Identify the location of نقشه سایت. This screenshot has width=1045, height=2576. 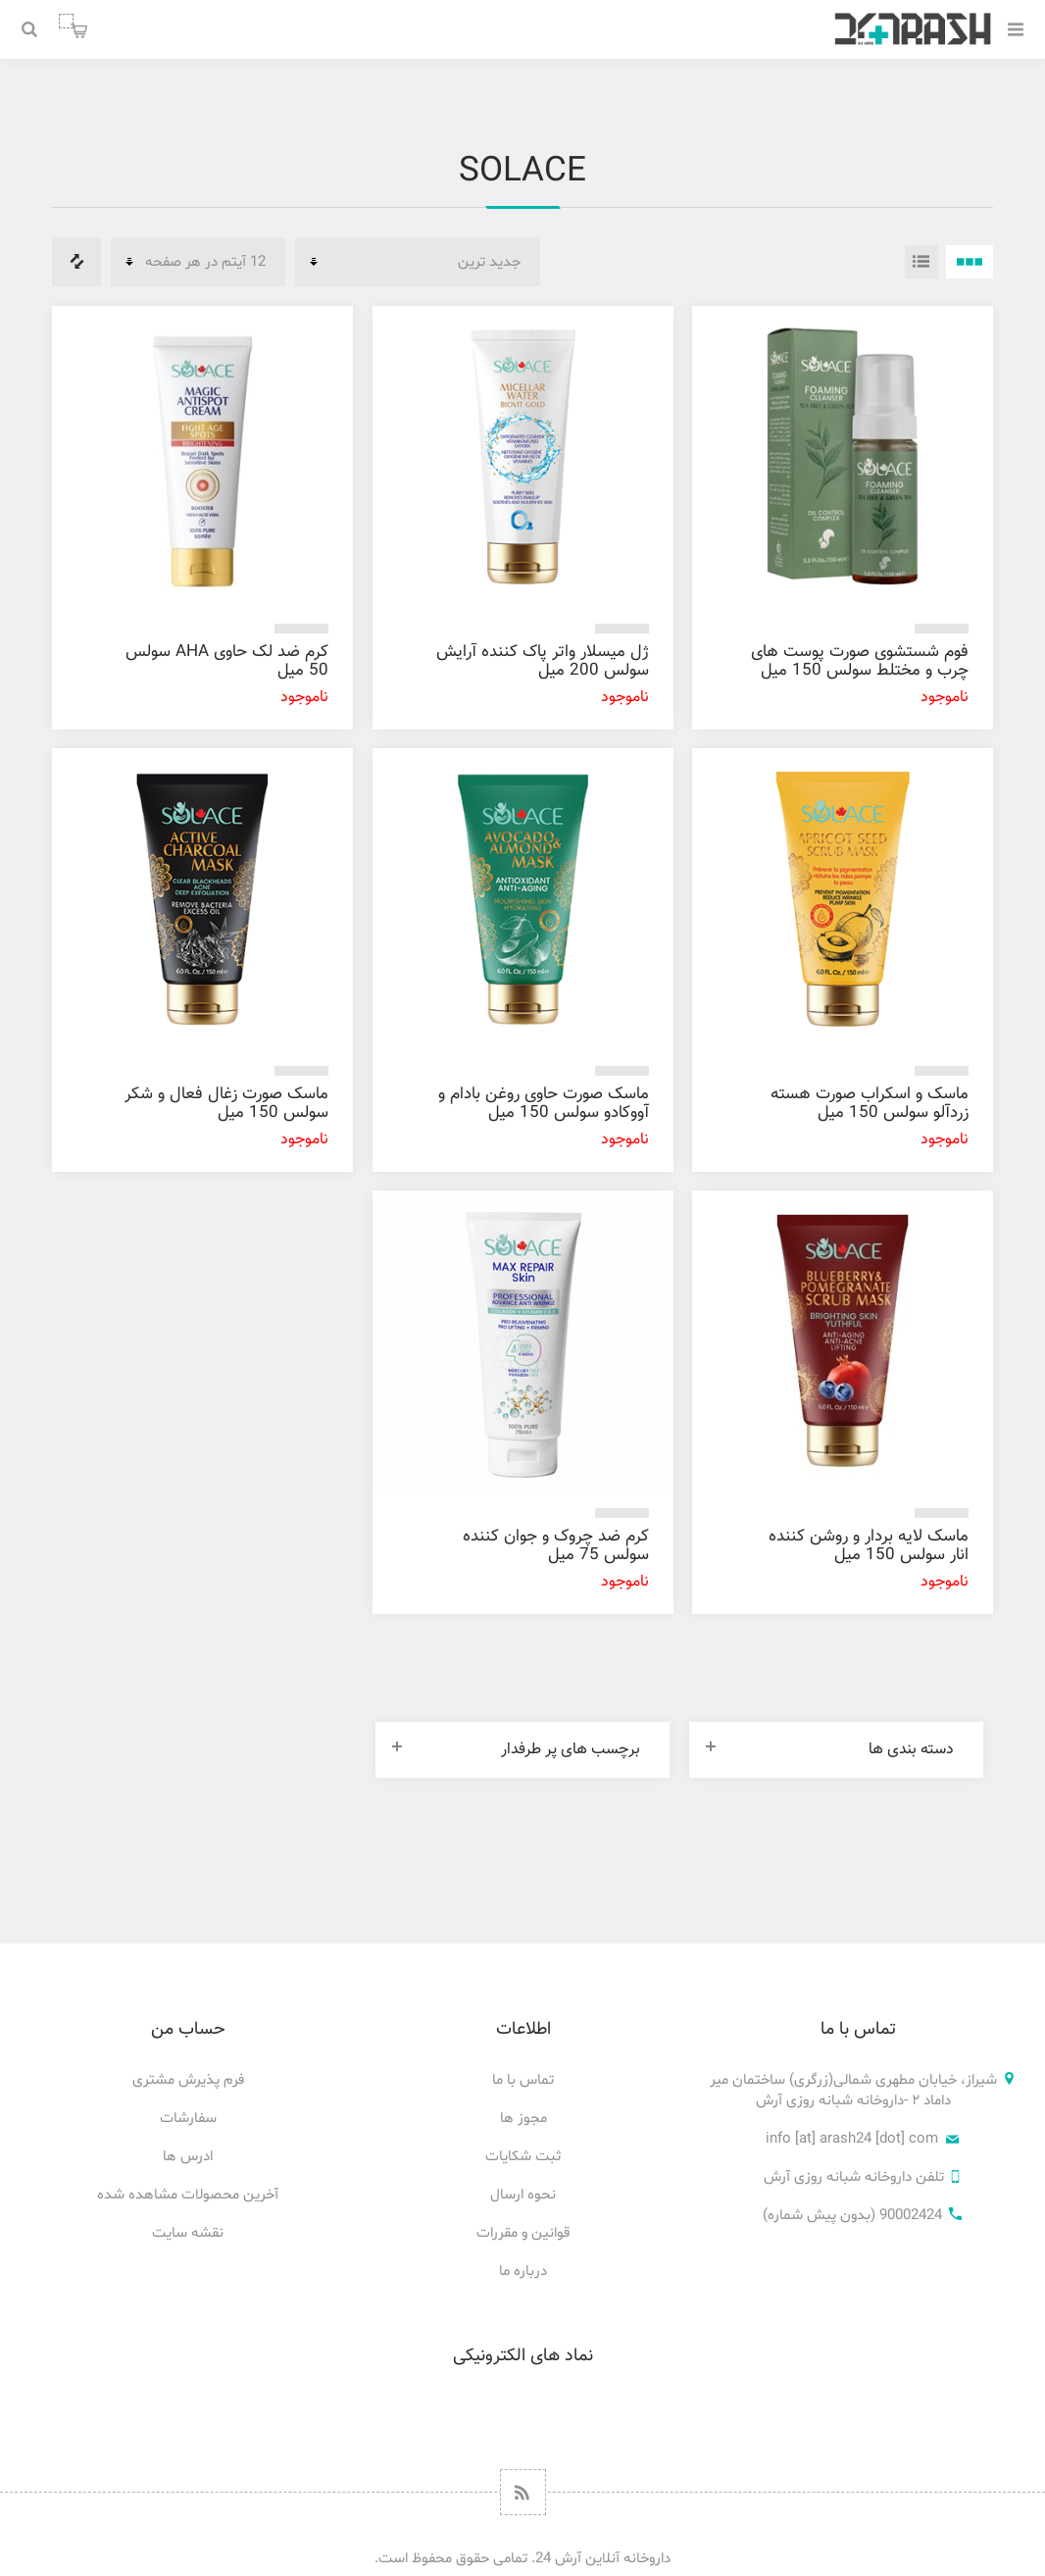
(188, 2233).